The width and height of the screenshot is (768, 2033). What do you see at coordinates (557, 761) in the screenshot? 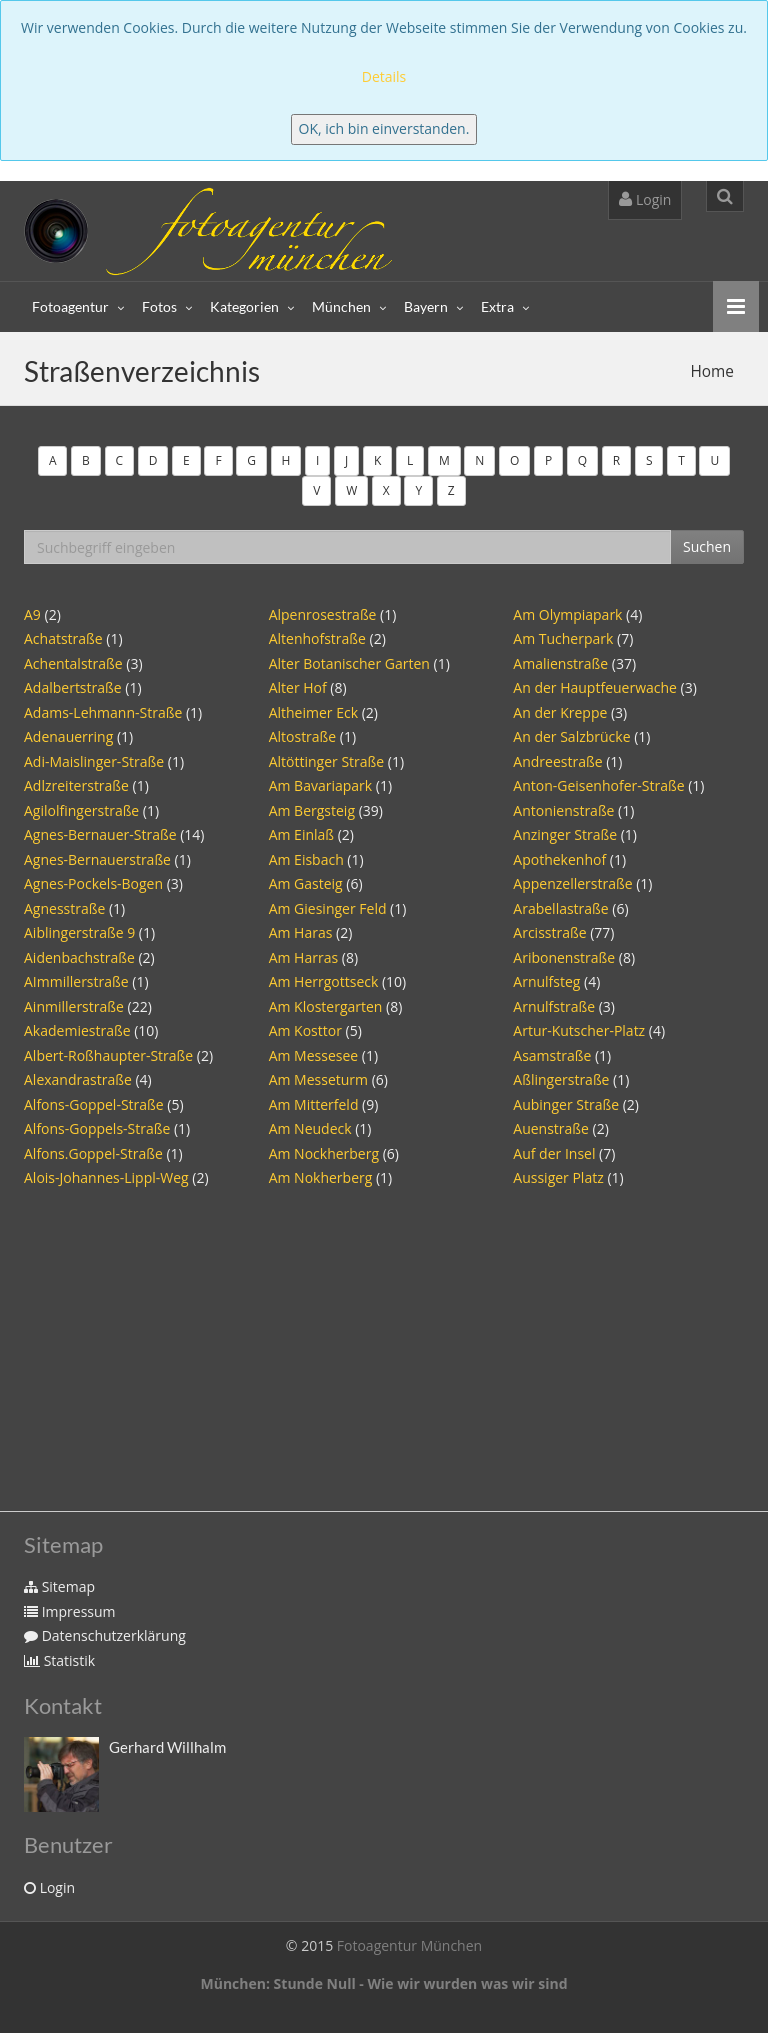
I see `Andreestraße` at bounding box center [557, 761].